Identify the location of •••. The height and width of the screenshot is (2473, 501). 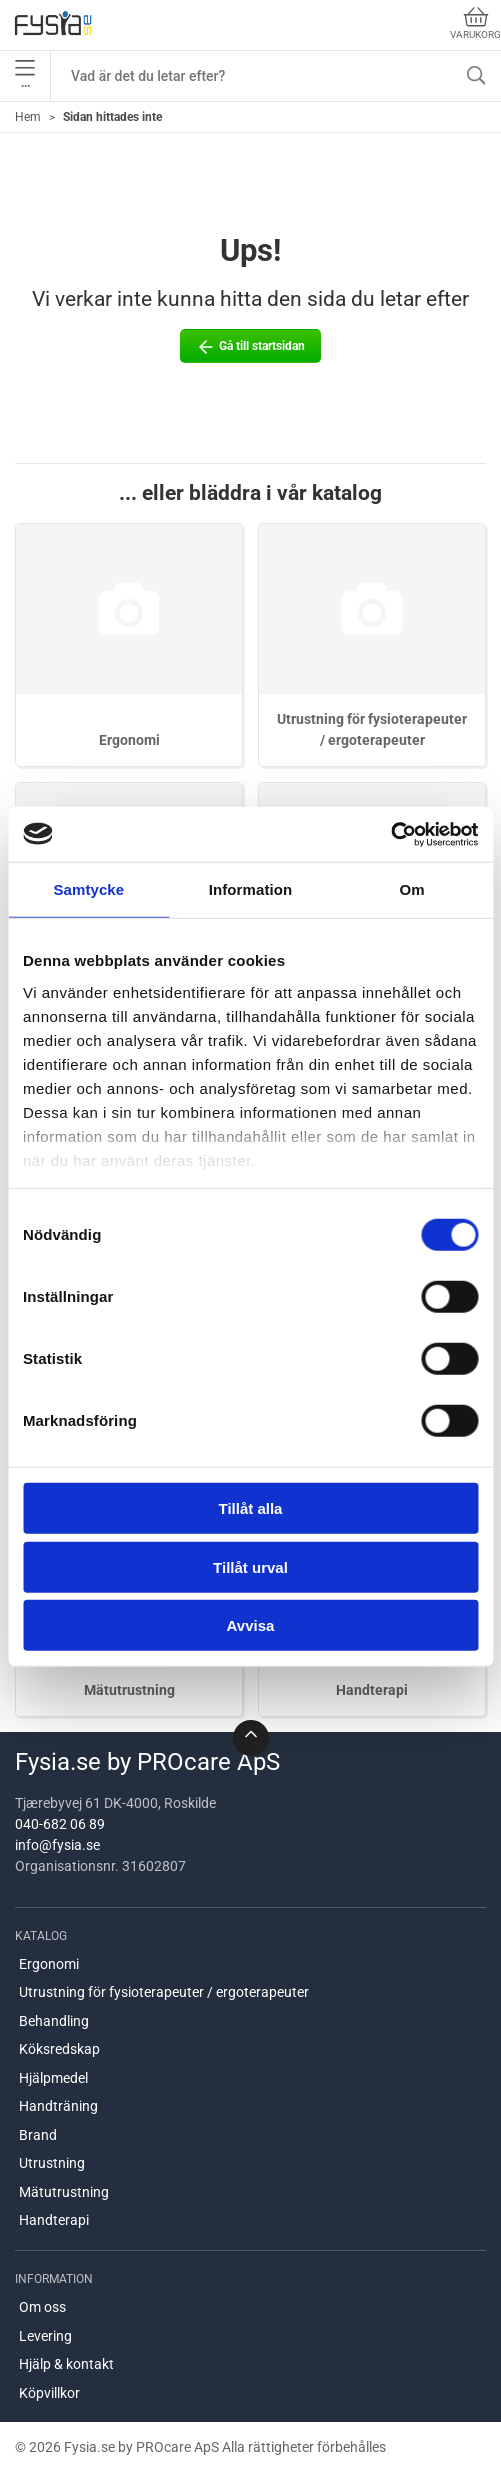
(25, 76).